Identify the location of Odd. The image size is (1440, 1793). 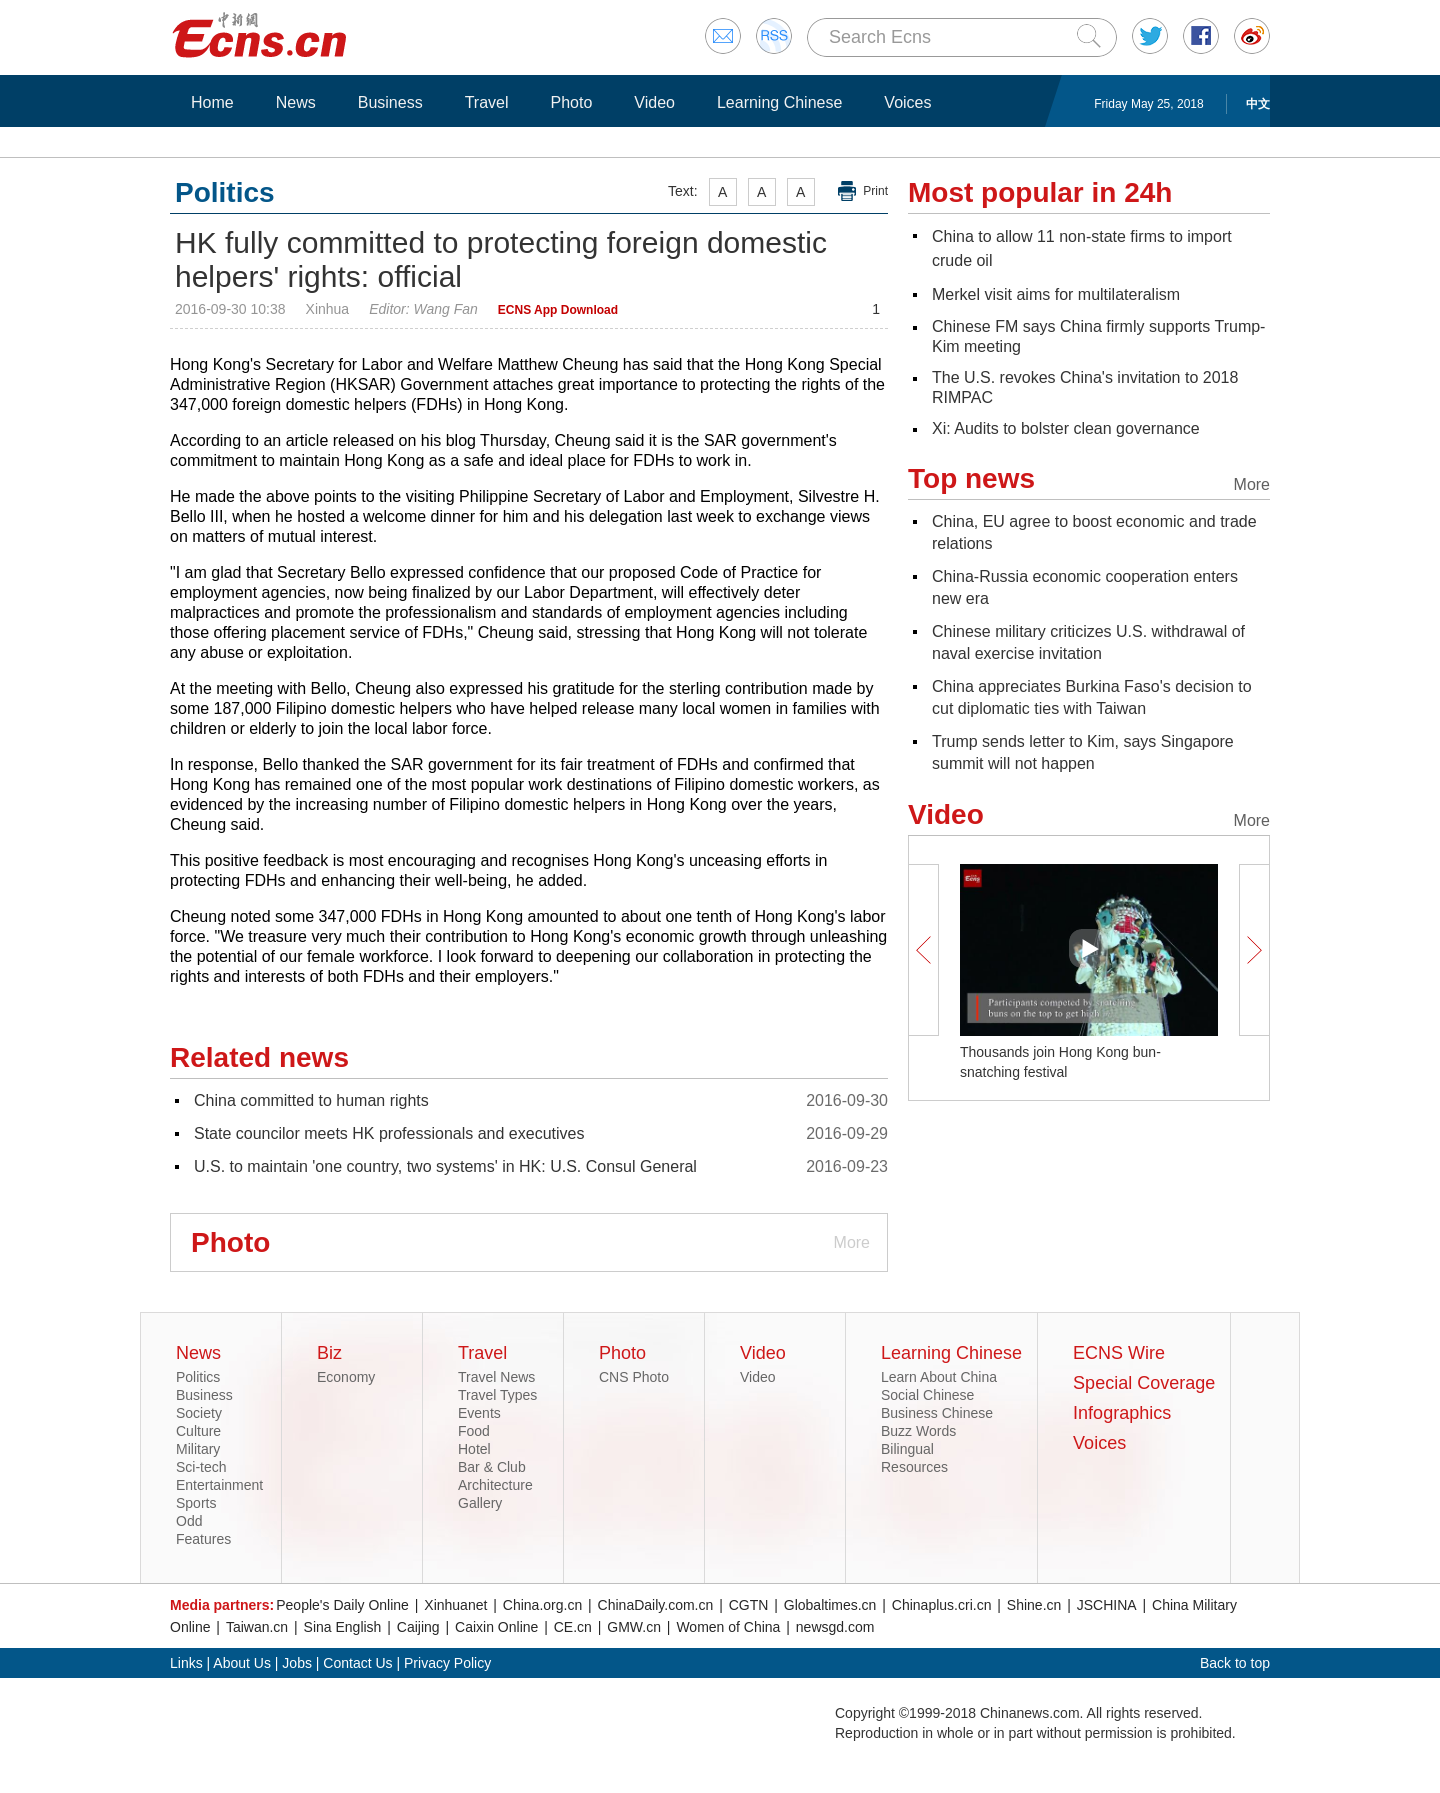
(189, 1521).